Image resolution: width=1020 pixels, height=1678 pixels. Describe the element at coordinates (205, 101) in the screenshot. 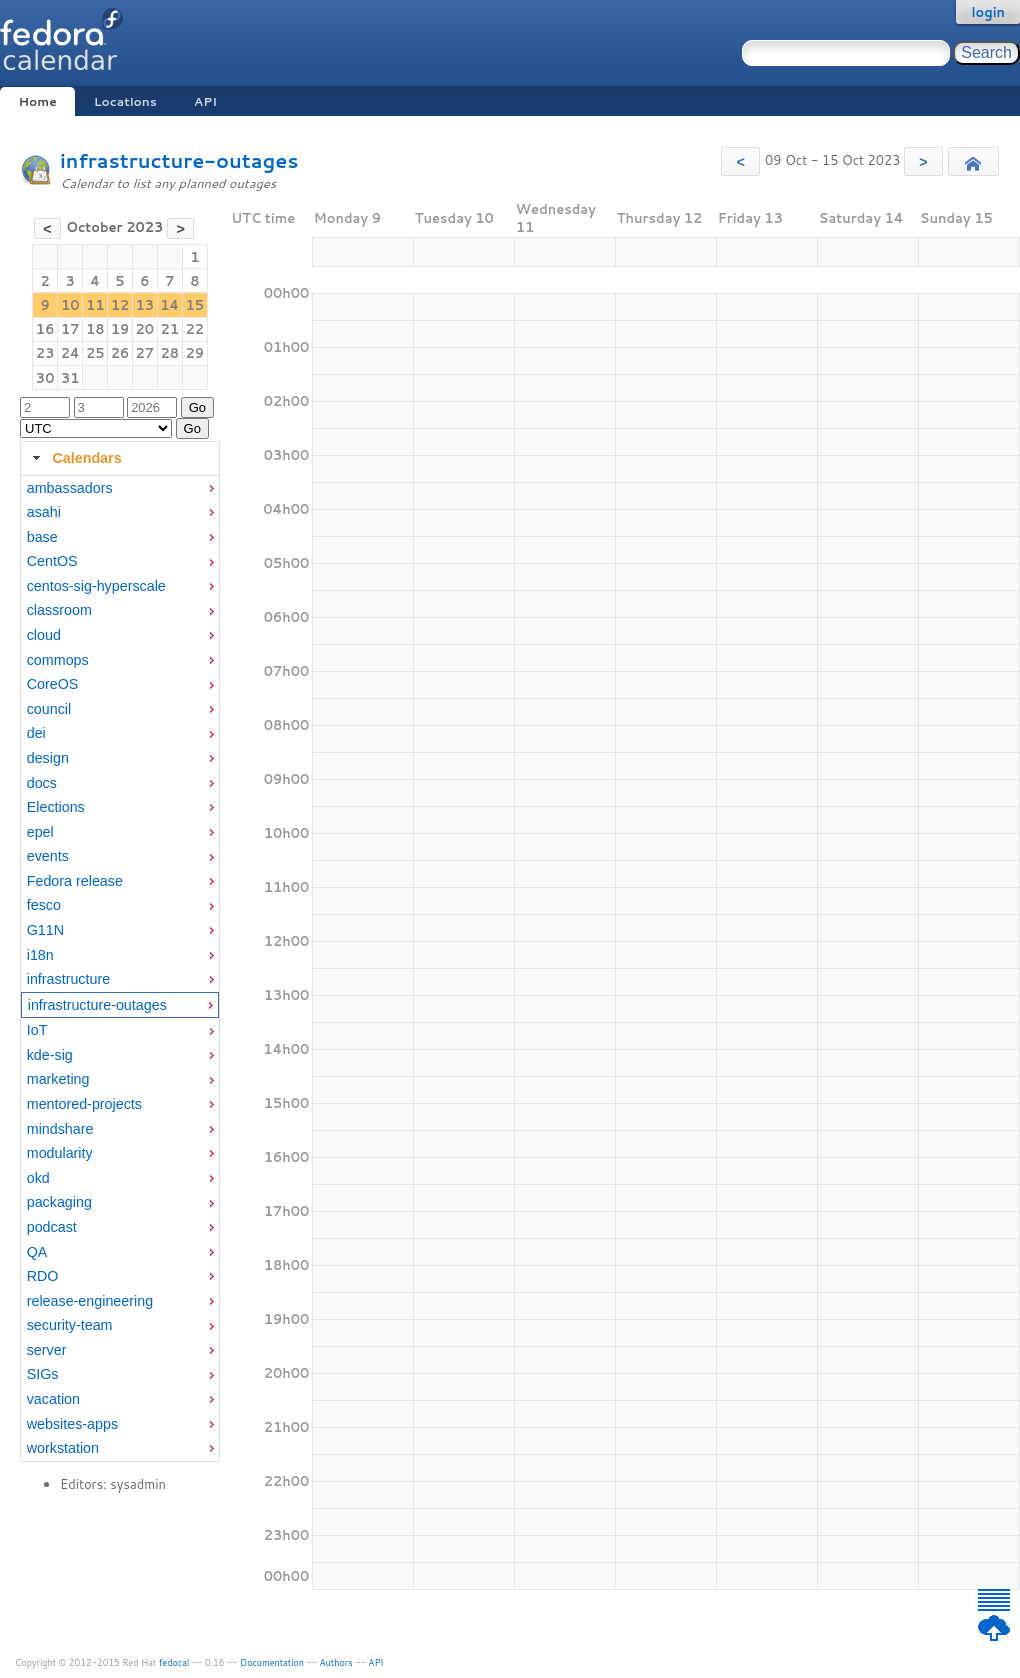

I see `API` at that location.